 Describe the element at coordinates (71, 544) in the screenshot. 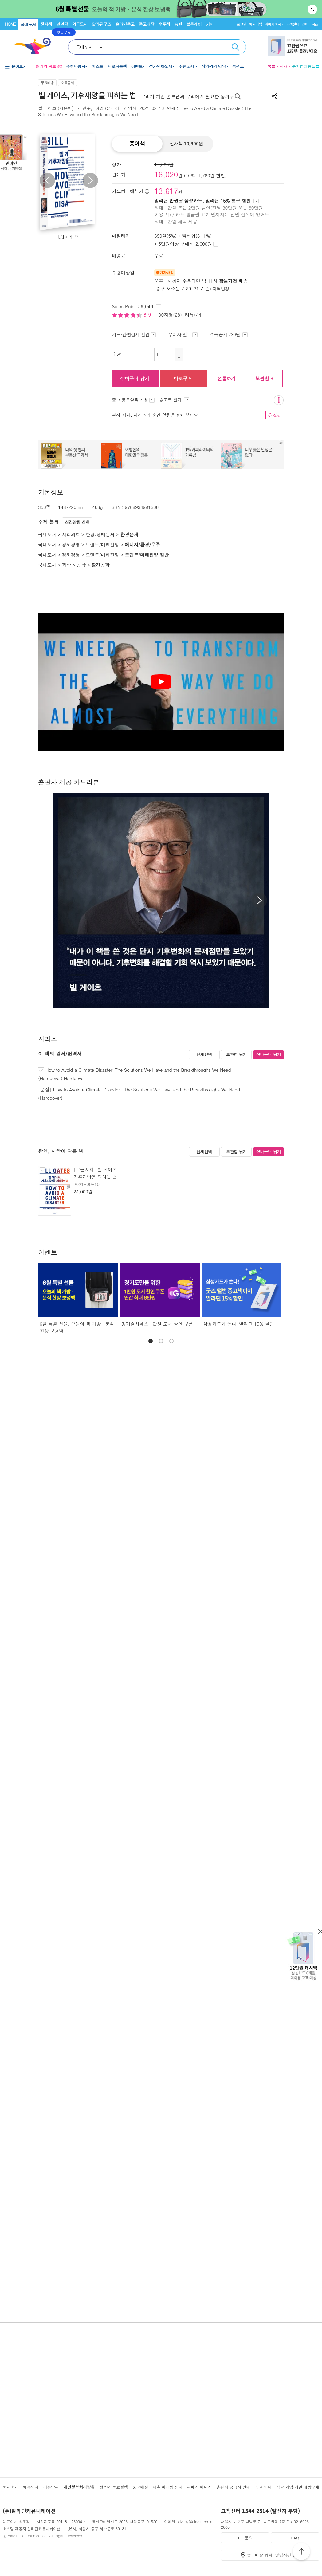

I see `경제경영` at that location.